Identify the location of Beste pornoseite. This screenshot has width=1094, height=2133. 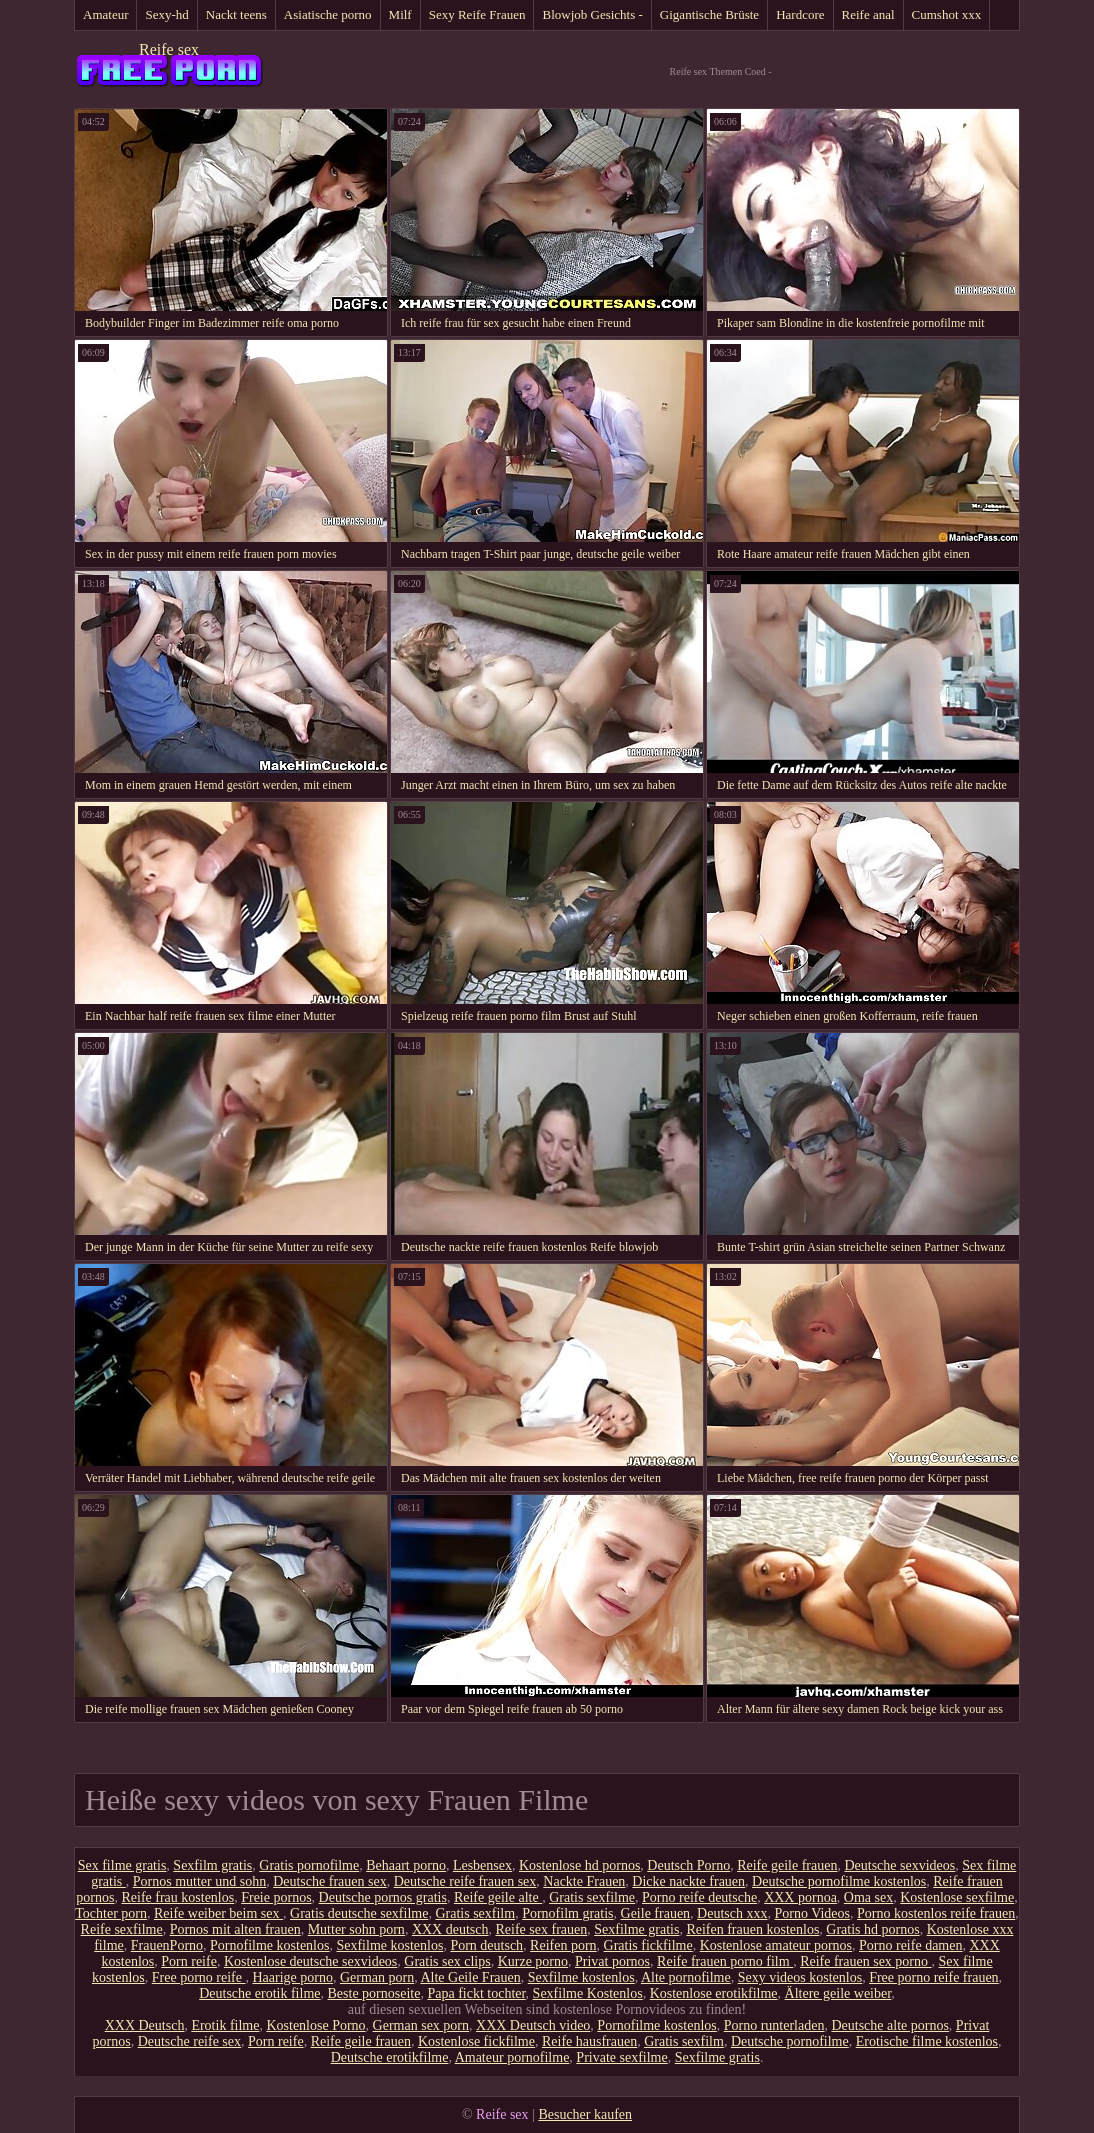
(374, 1993).